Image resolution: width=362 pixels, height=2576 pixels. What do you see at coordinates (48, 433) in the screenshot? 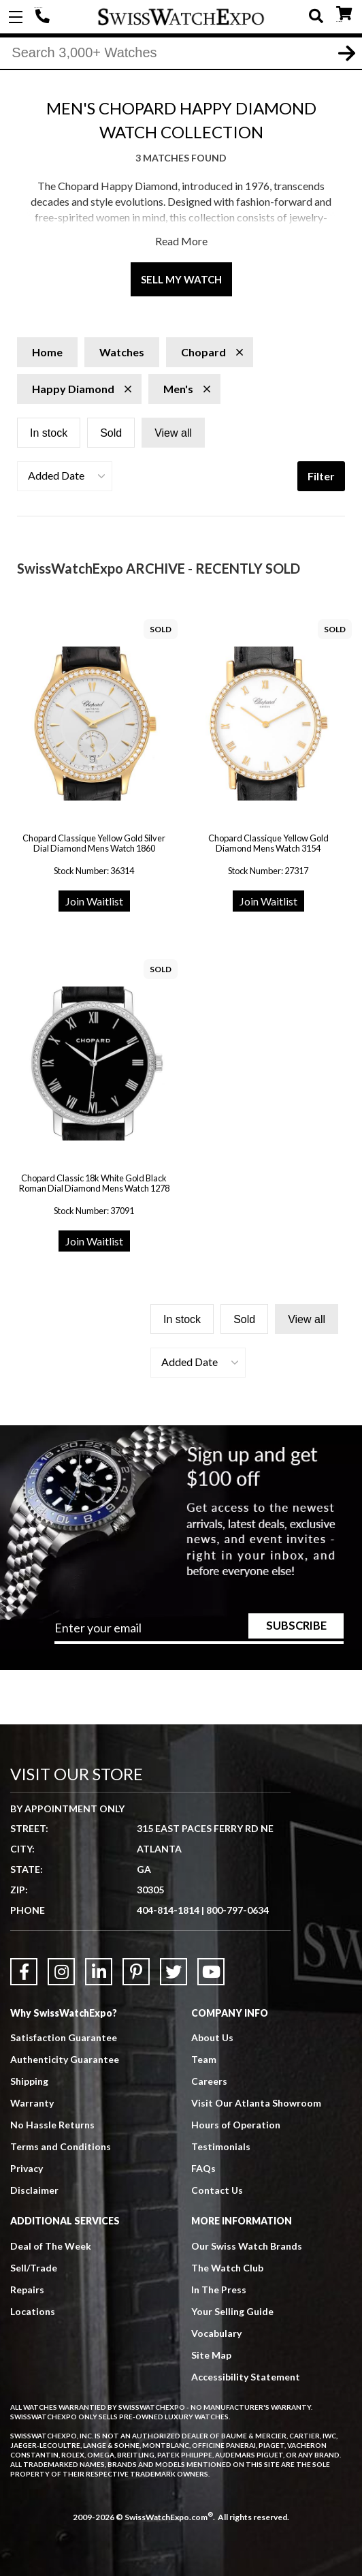
I see `In stock` at bounding box center [48, 433].